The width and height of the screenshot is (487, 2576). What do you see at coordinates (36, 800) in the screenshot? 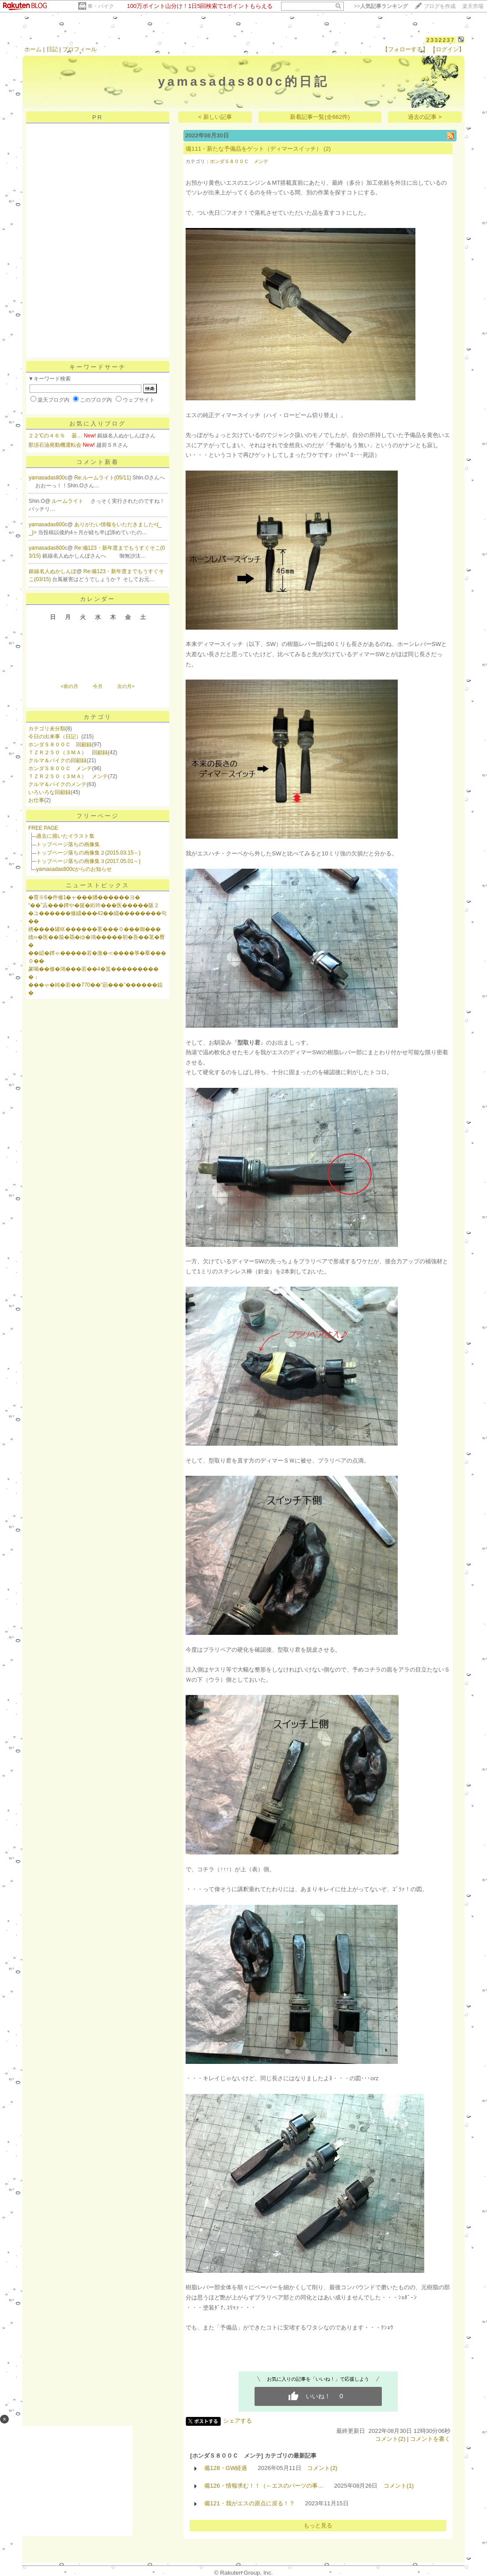
I see `お仕事` at bounding box center [36, 800].